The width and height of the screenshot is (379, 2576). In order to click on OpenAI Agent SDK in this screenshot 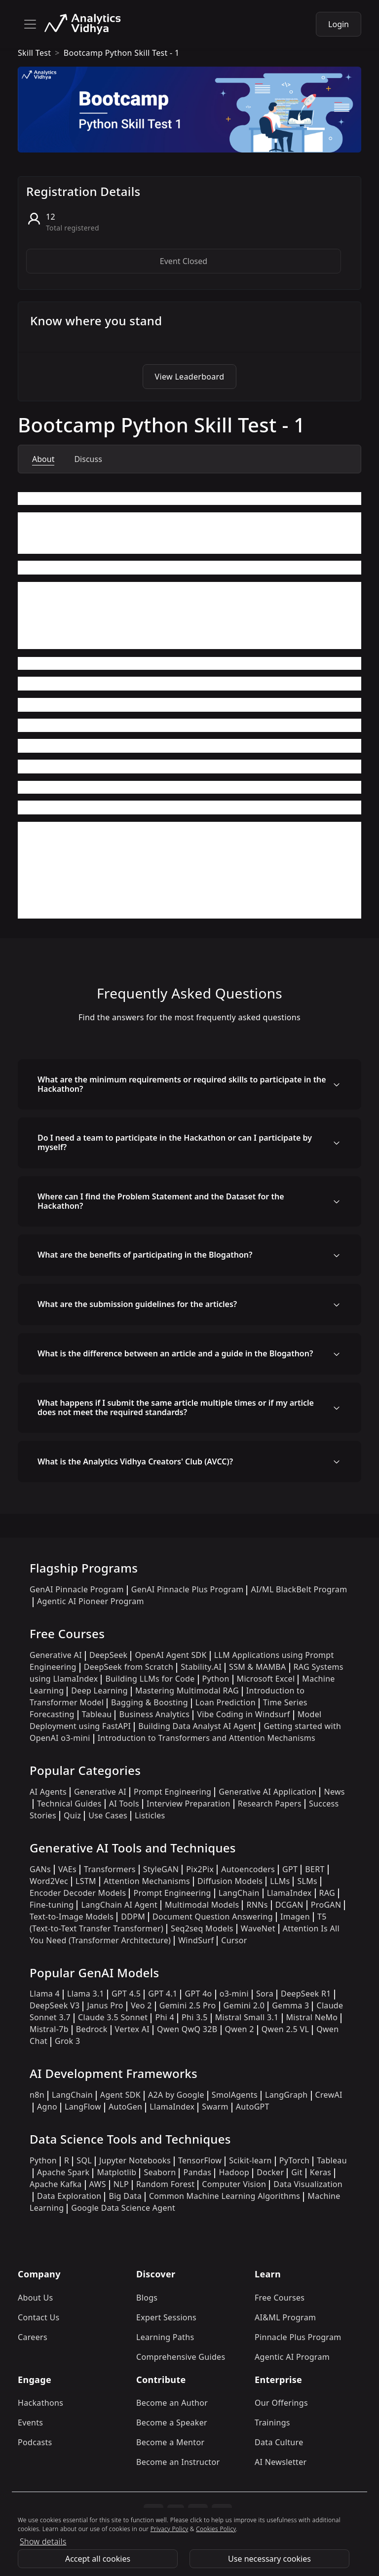, I will do `click(170, 1655)`.